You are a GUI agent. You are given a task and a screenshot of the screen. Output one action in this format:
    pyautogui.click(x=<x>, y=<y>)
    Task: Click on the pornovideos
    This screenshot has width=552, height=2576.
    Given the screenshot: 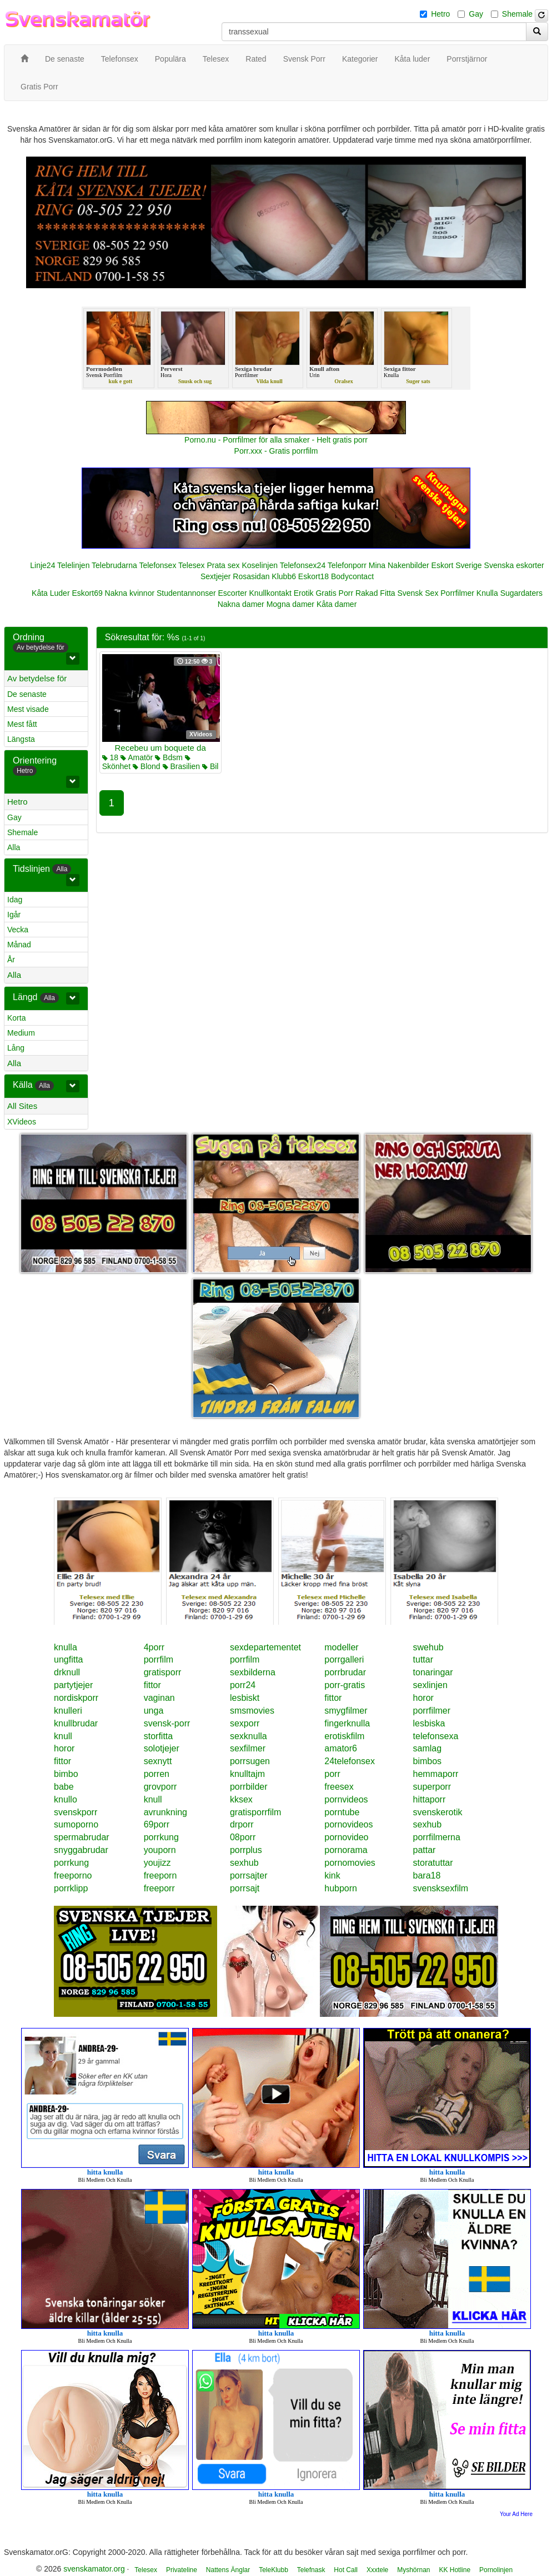 What is the action you would take?
    pyautogui.click(x=348, y=1824)
    